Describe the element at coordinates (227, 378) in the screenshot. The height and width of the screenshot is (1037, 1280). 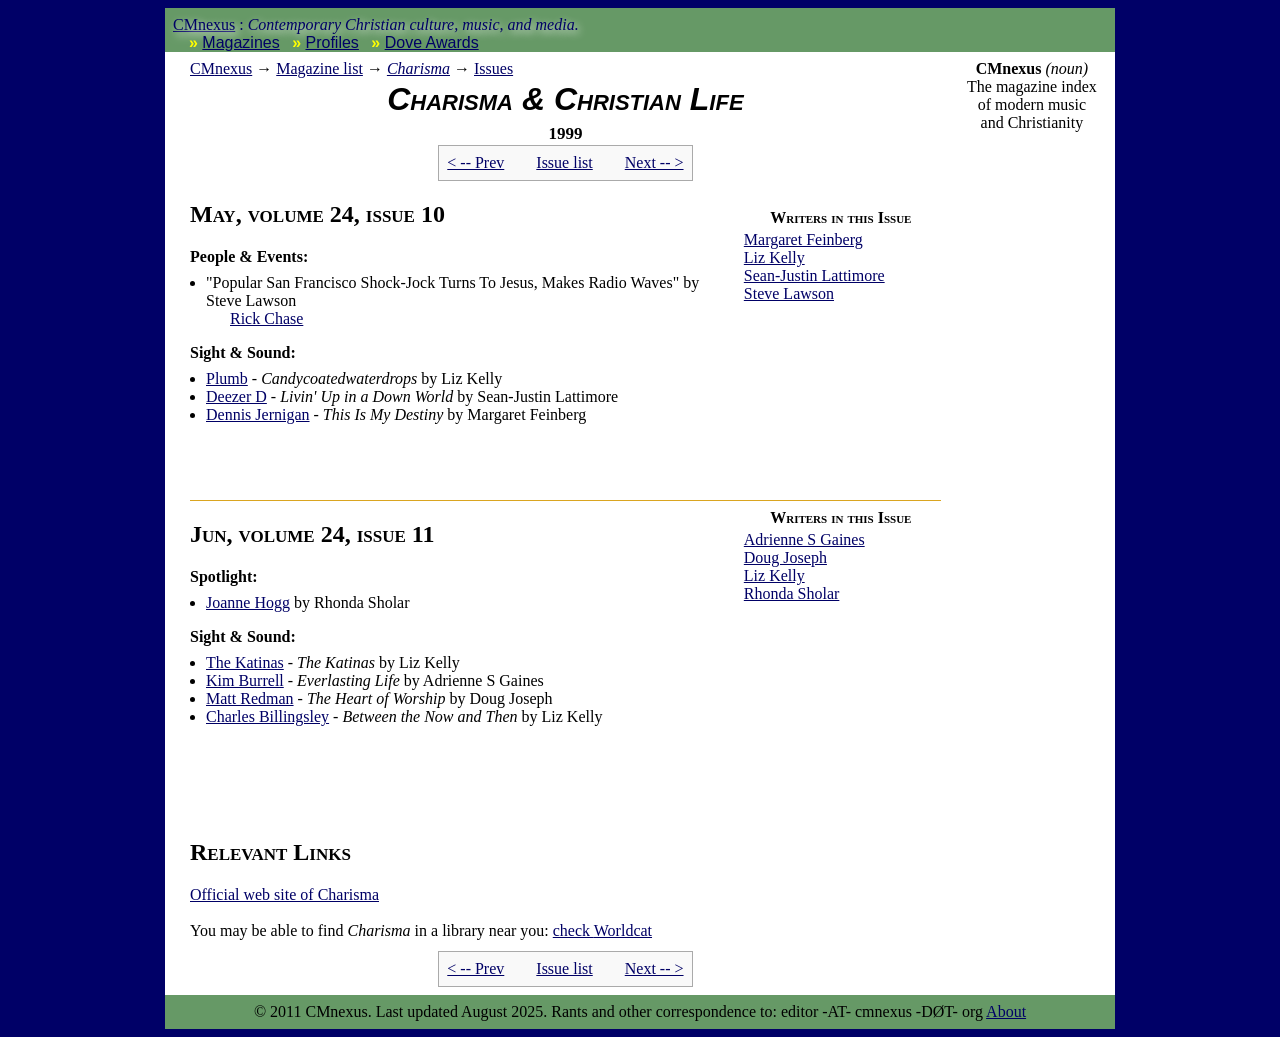
I see `Plumb` at that location.